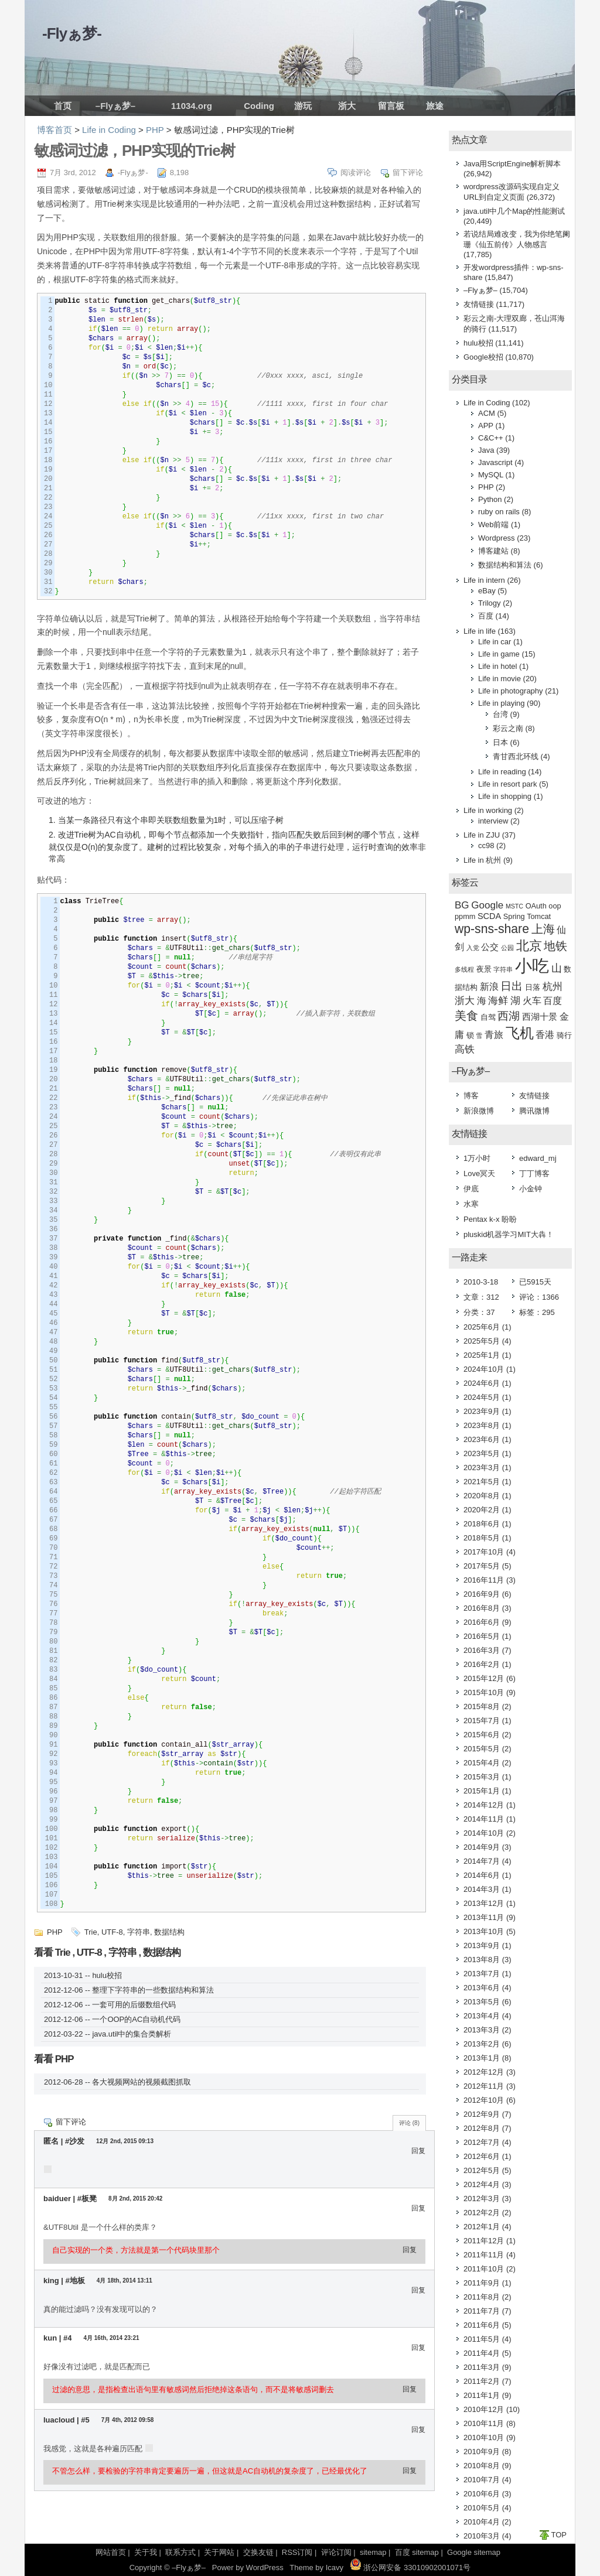 The image size is (600, 2576). Describe the element at coordinates (481, 1664) in the screenshot. I see `2016年2月` at that location.